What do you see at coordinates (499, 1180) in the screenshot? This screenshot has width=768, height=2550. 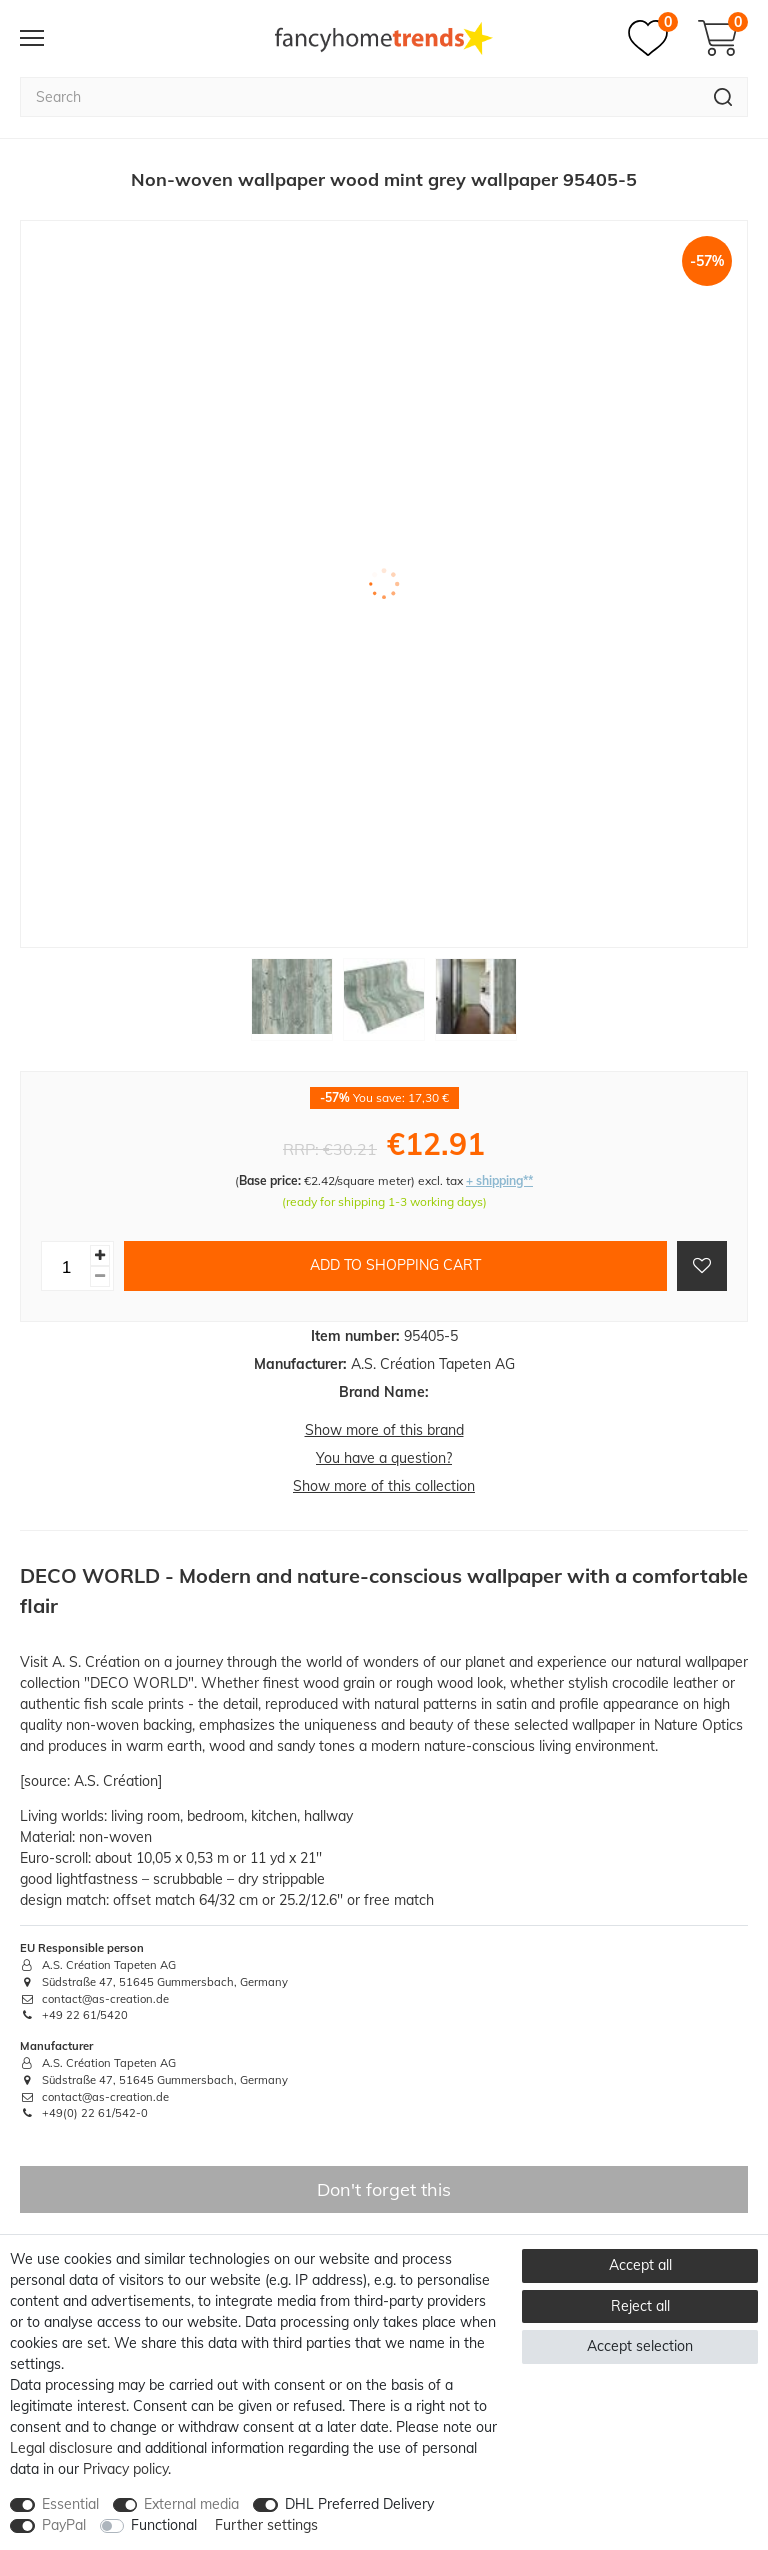 I see `+ shipping**` at bounding box center [499, 1180].